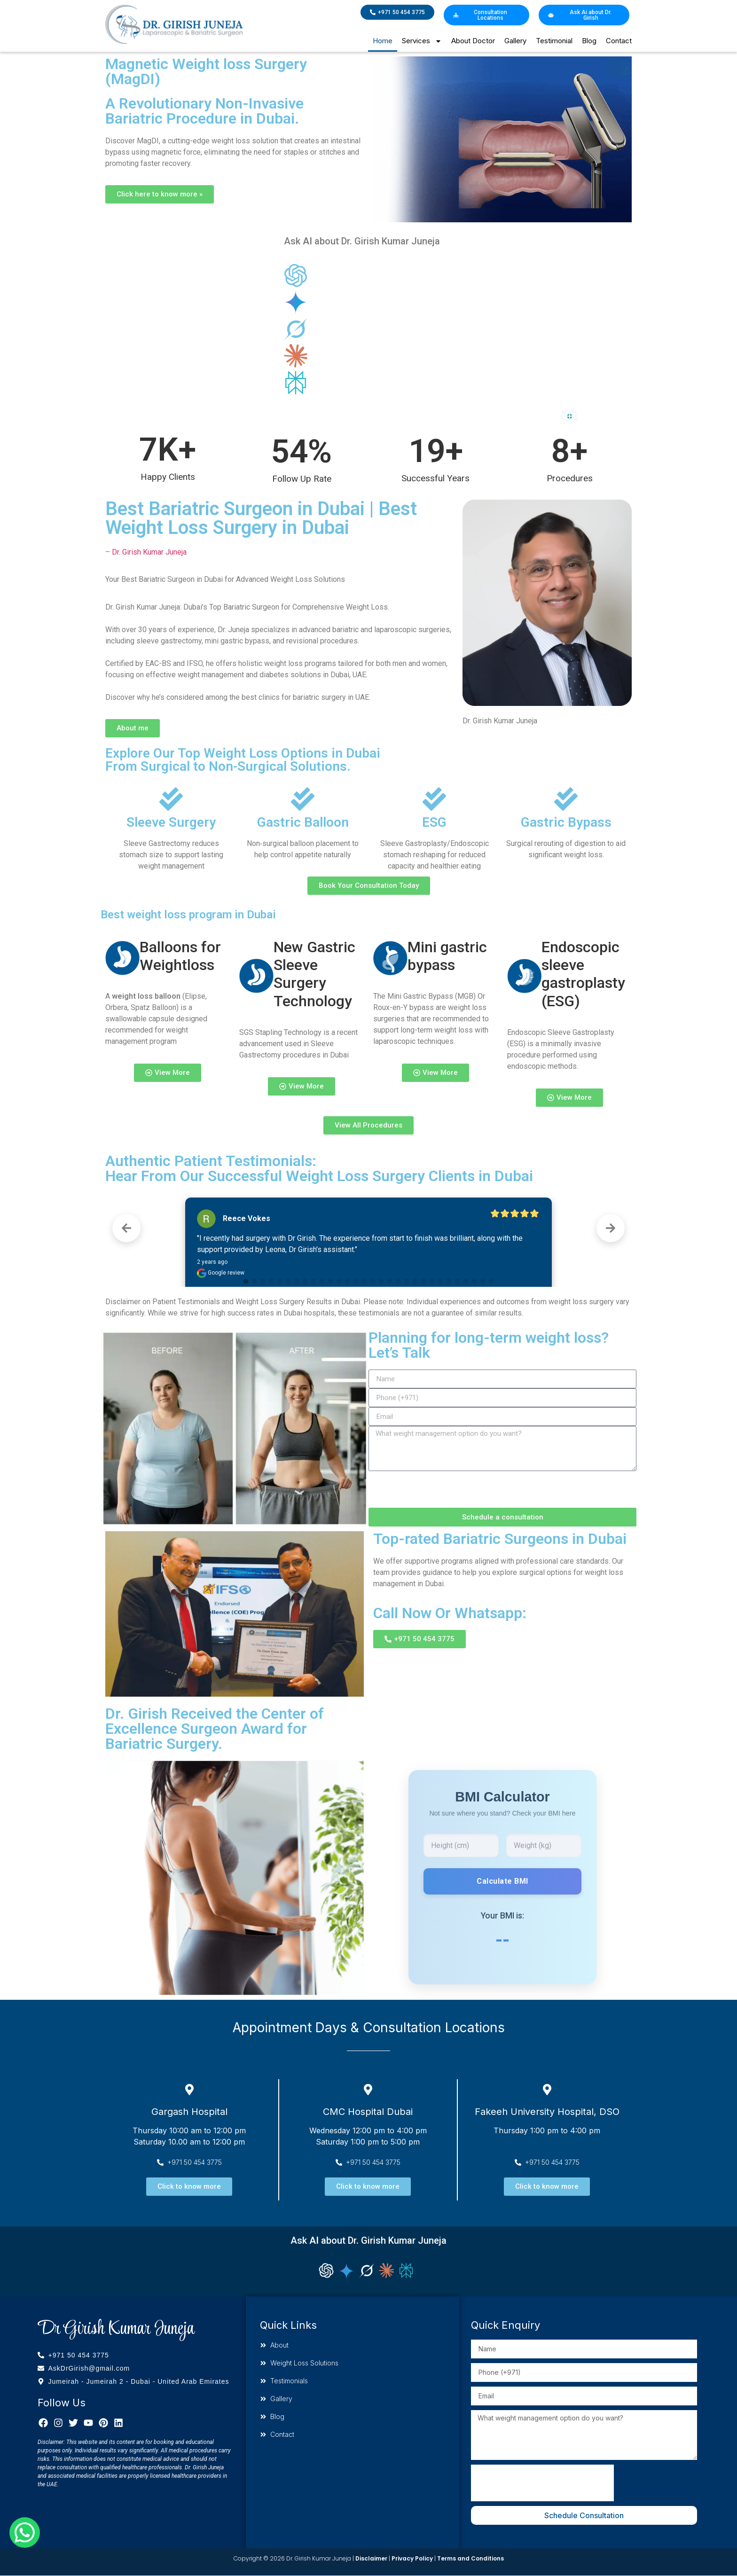 This screenshot has height=2576, width=737. What do you see at coordinates (412, 2558) in the screenshot?
I see `Privacy Policy` at bounding box center [412, 2558].